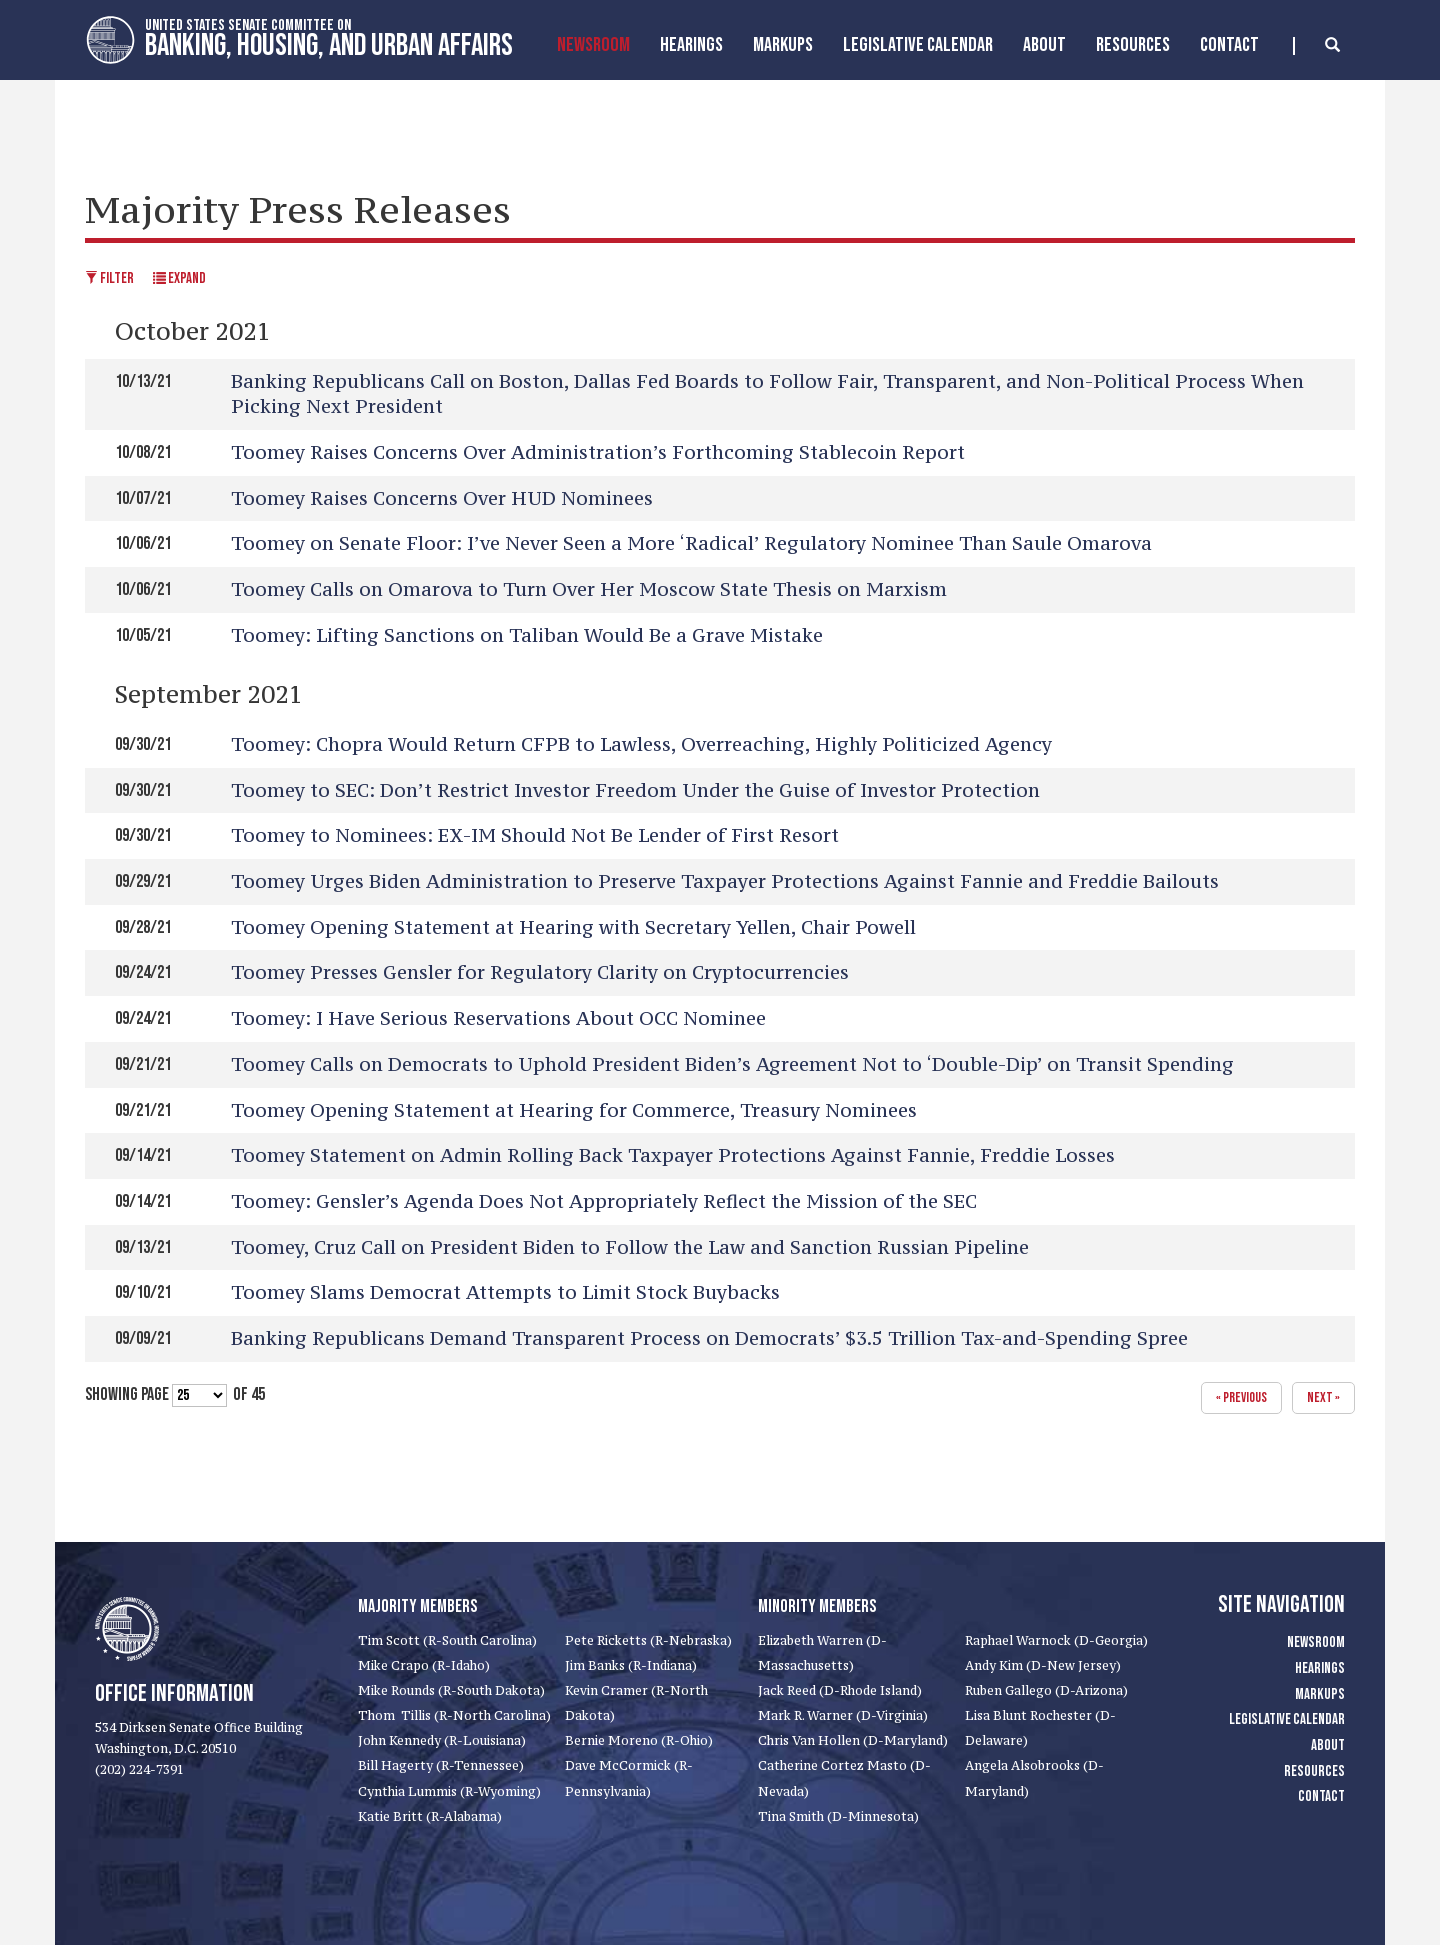 This screenshot has width=1440, height=1945. What do you see at coordinates (709, 1338) in the screenshot?
I see `Banking Republicans Demand Transparent Process on Democrats’ $3.5 Trillion Tax-and-Spending Spree` at bounding box center [709, 1338].